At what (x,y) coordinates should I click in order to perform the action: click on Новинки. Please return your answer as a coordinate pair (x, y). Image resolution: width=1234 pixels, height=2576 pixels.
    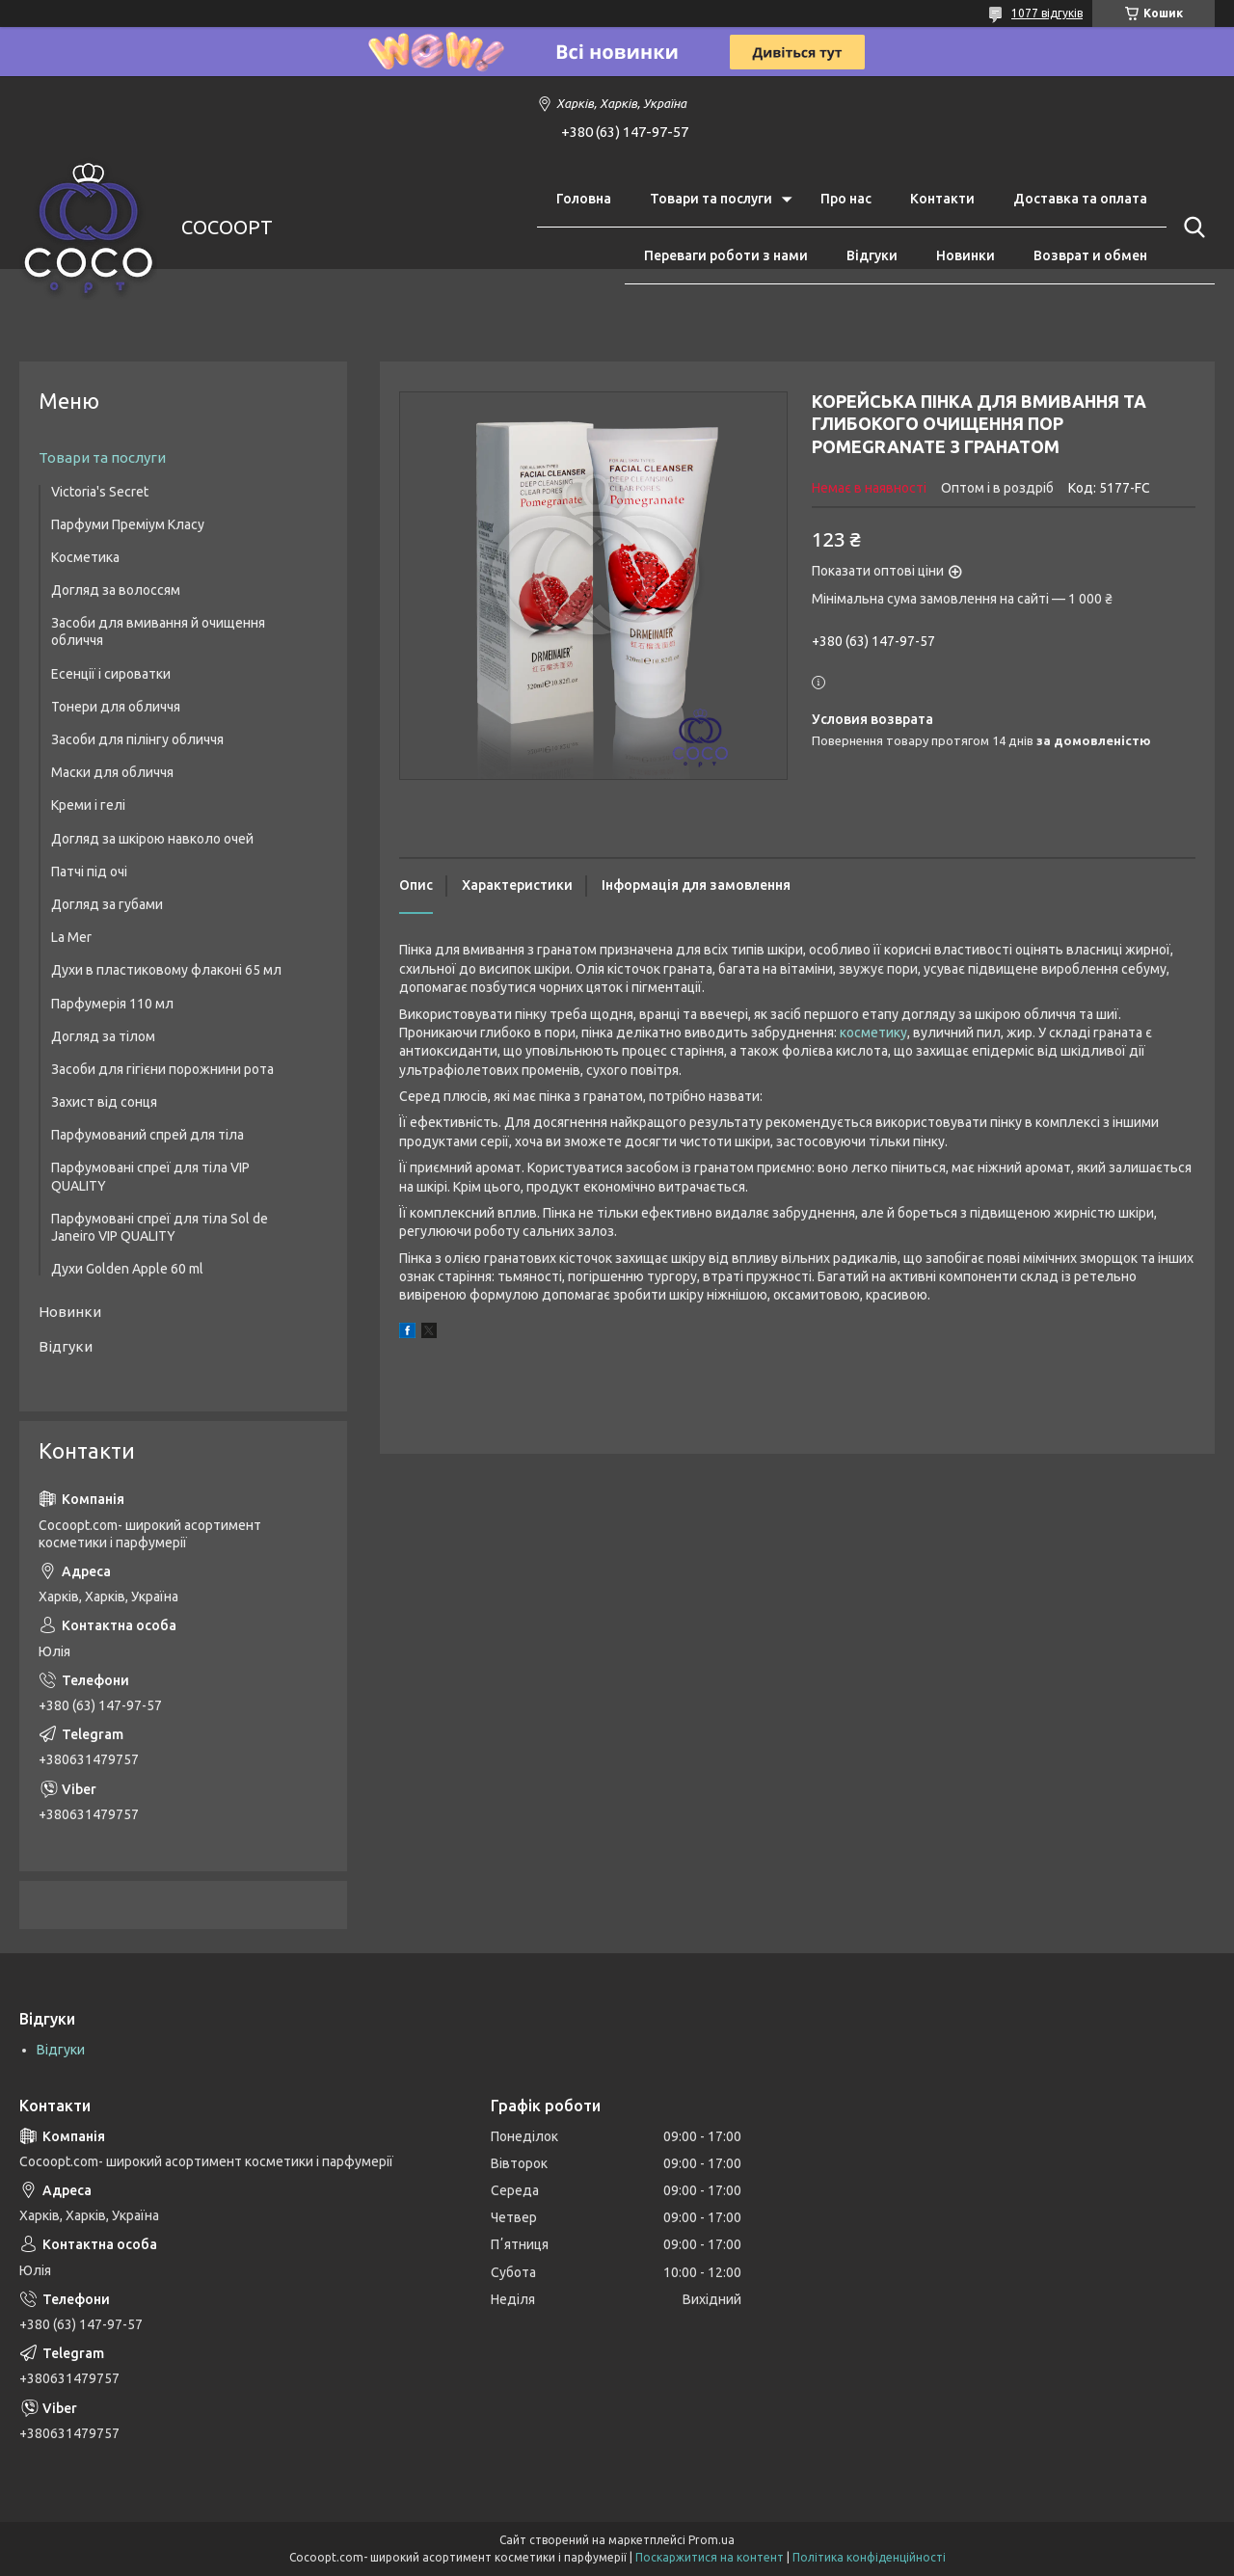
    Looking at the image, I should click on (965, 255).